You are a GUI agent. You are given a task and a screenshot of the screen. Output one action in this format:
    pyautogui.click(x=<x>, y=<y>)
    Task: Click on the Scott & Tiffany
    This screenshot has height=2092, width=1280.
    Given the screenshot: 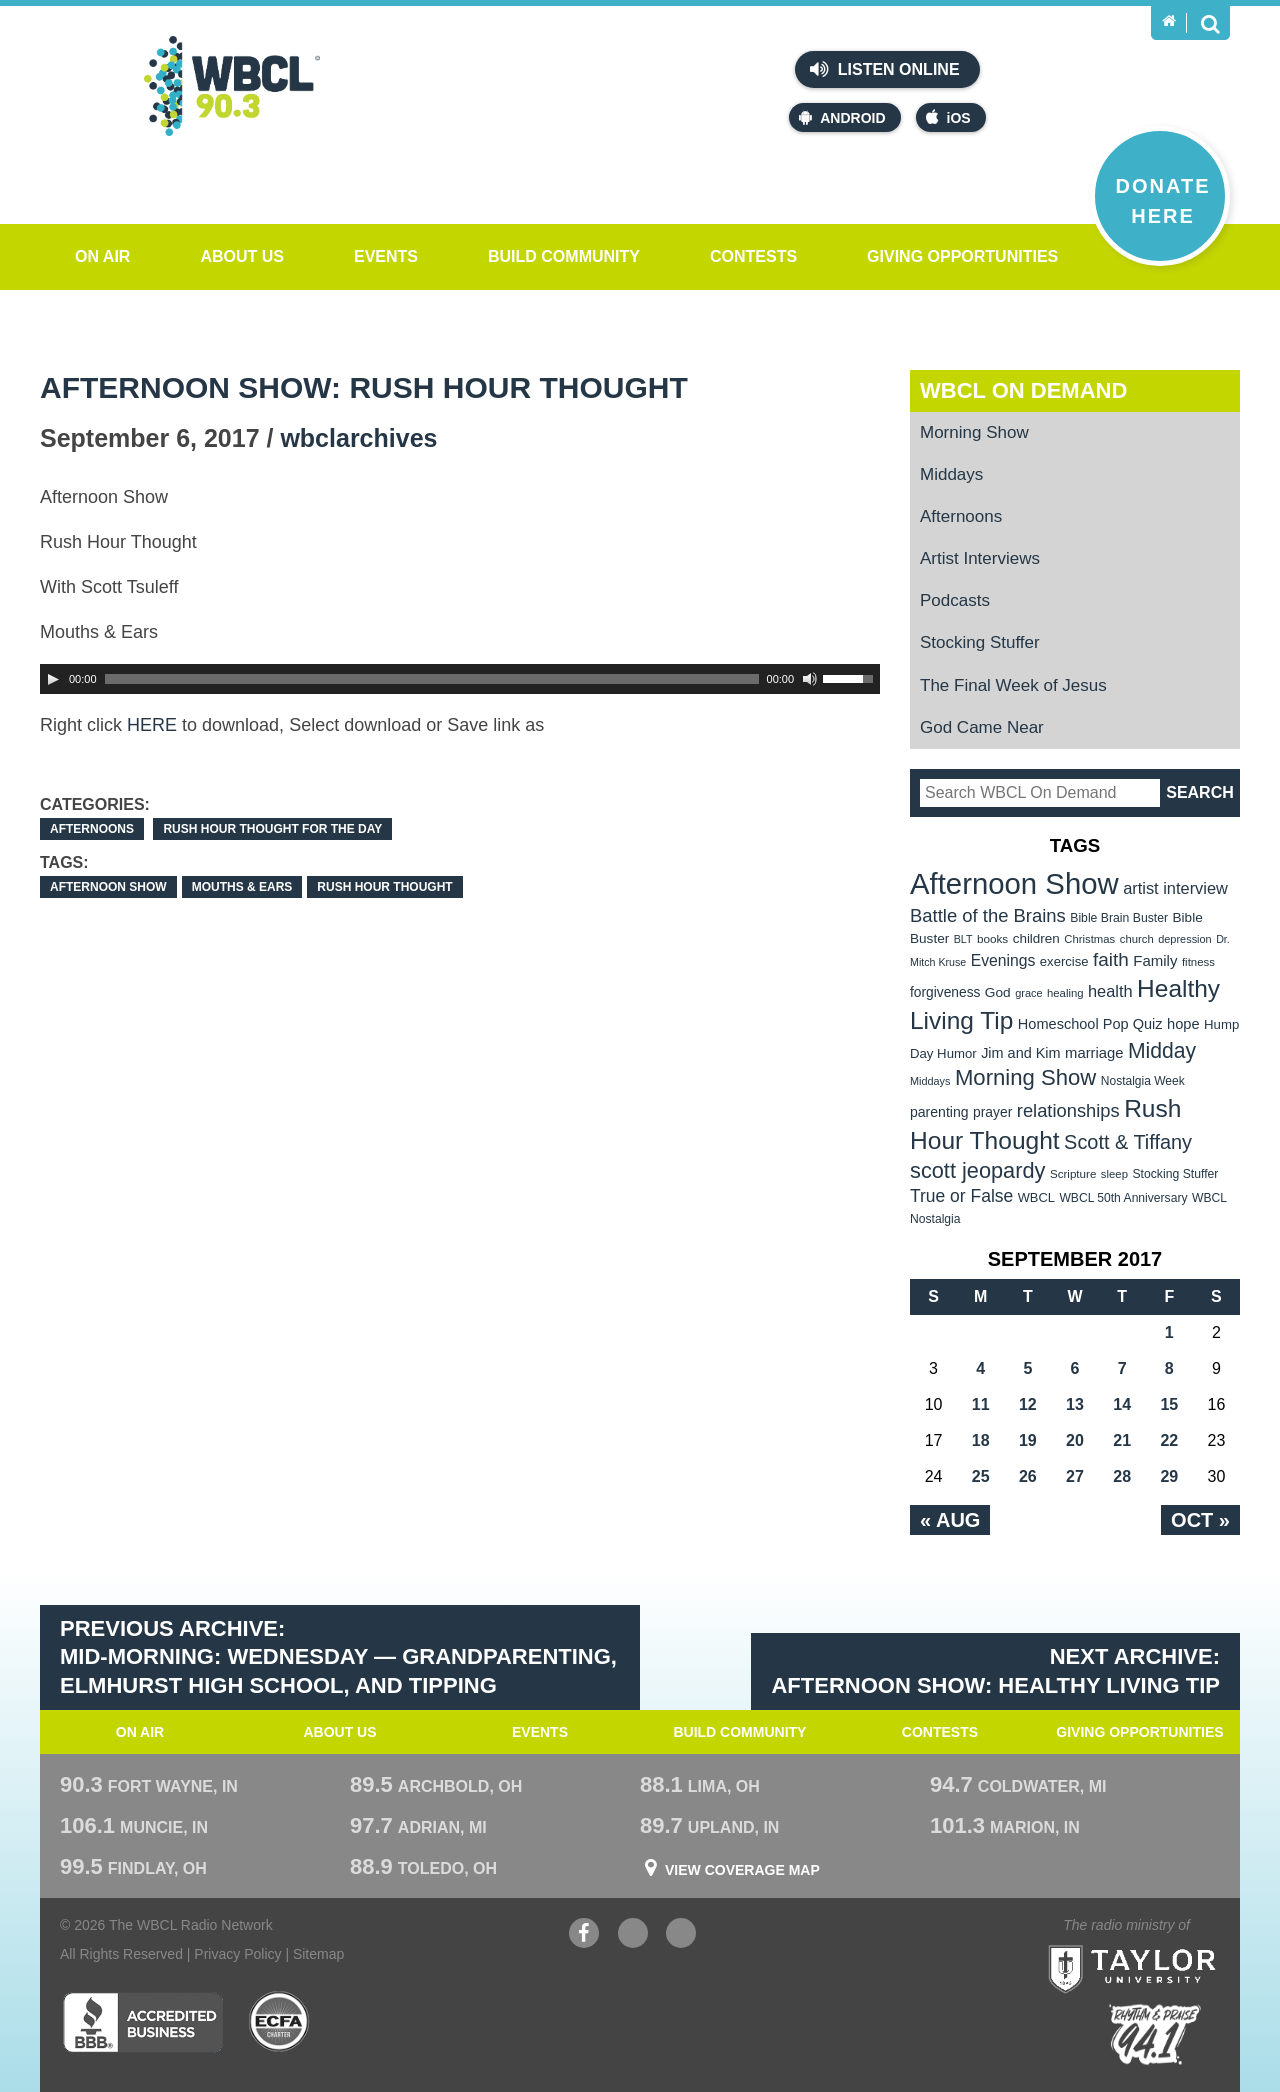 What is the action you would take?
    pyautogui.click(x=1128, y=1142)
    